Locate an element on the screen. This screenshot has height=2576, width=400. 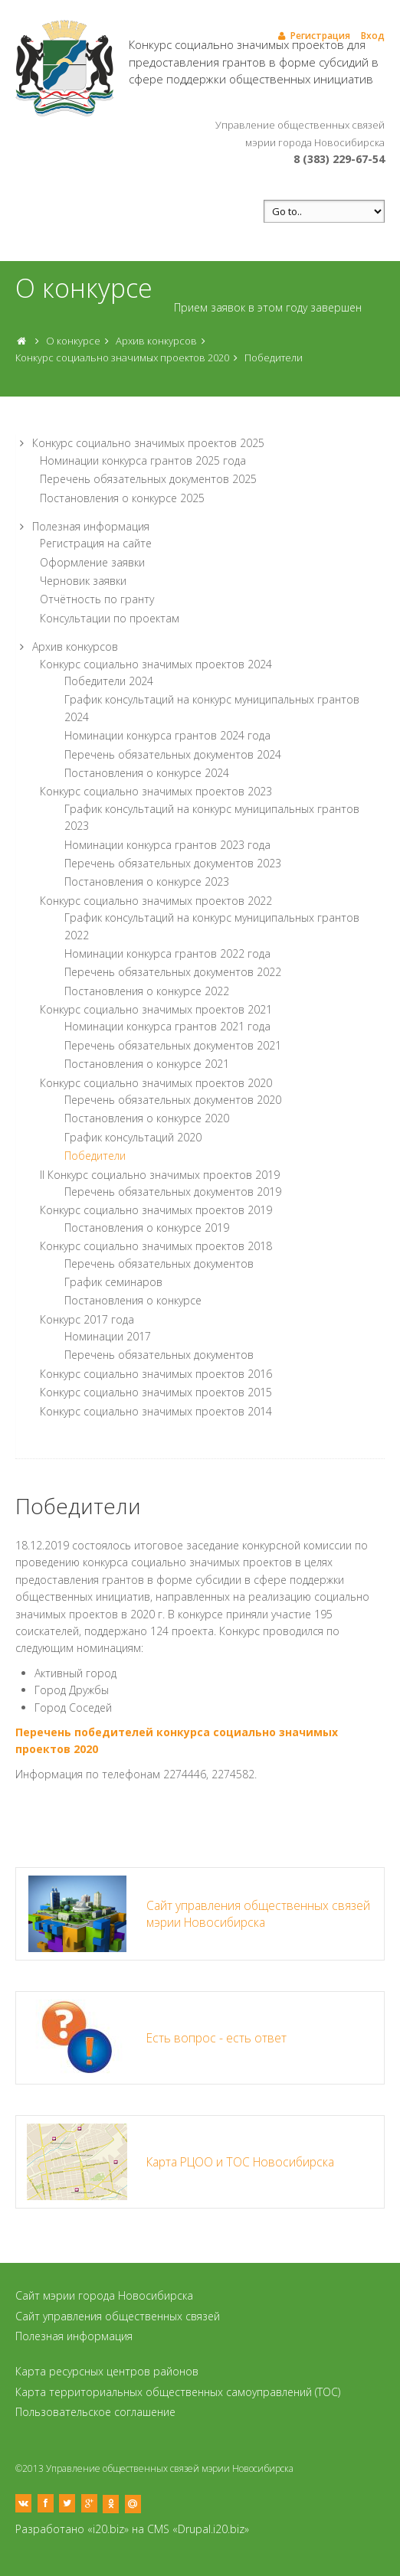
CMS «Drupal.i20.biz» is located at coordinates (198, 2529).